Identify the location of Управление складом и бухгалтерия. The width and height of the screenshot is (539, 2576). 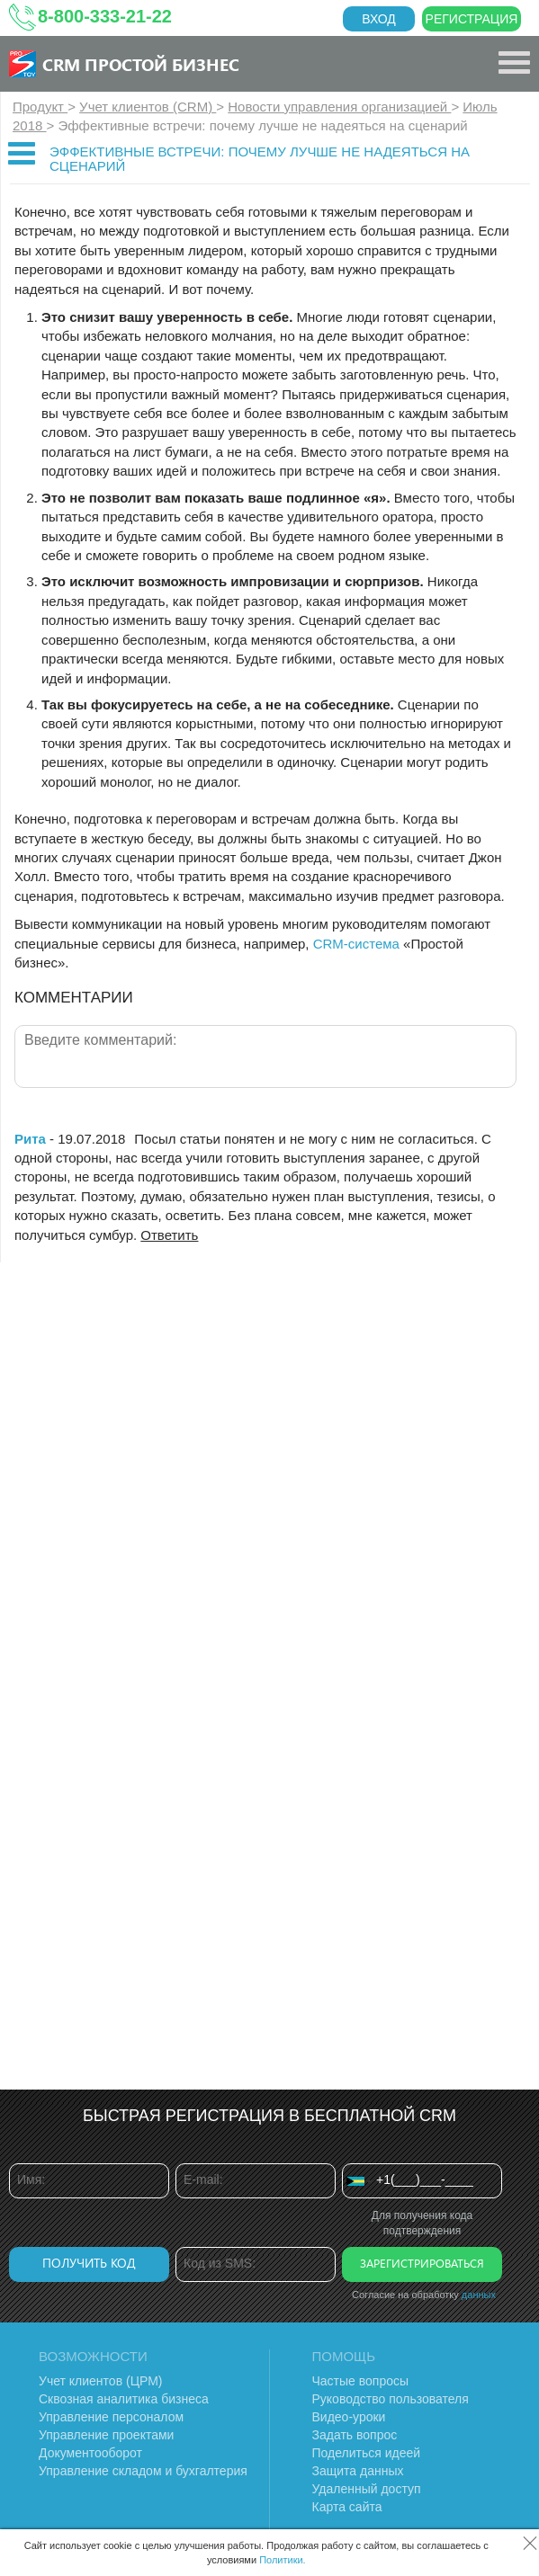
(143, 2471).